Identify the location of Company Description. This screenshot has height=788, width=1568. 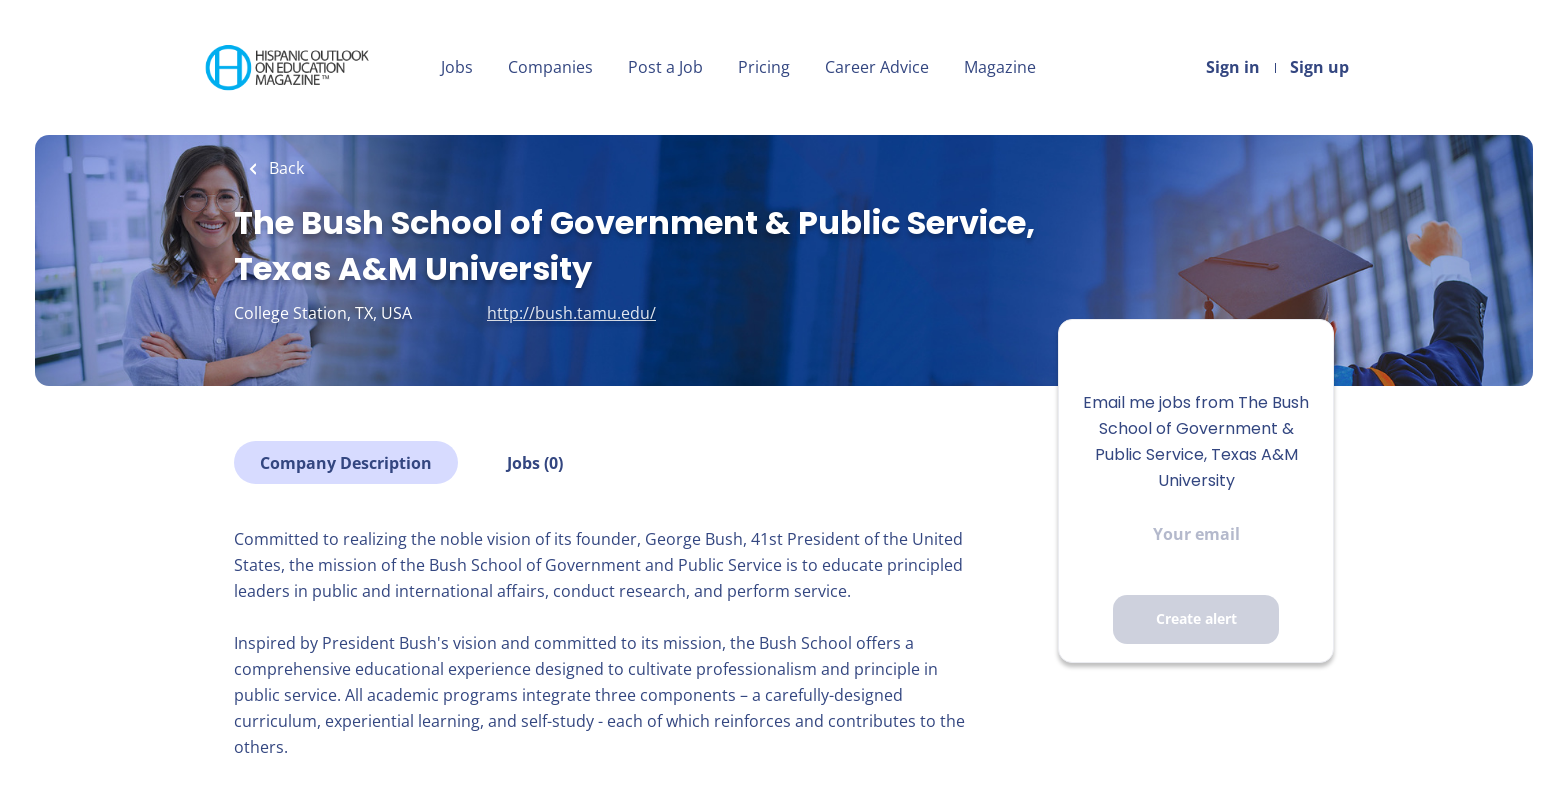
(346, 463).